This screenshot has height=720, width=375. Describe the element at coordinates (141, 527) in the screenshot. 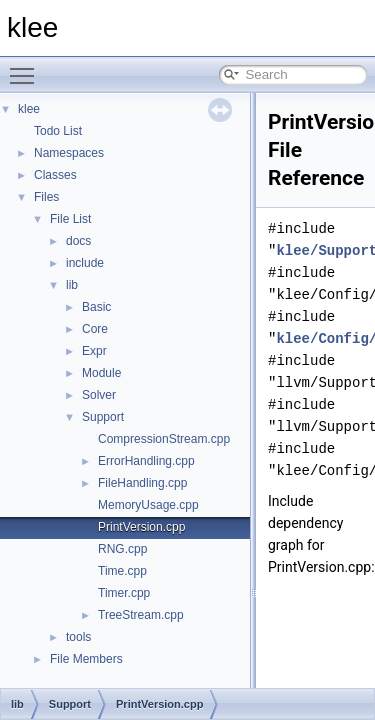

I see `PrintVersion.cpp` at that location.